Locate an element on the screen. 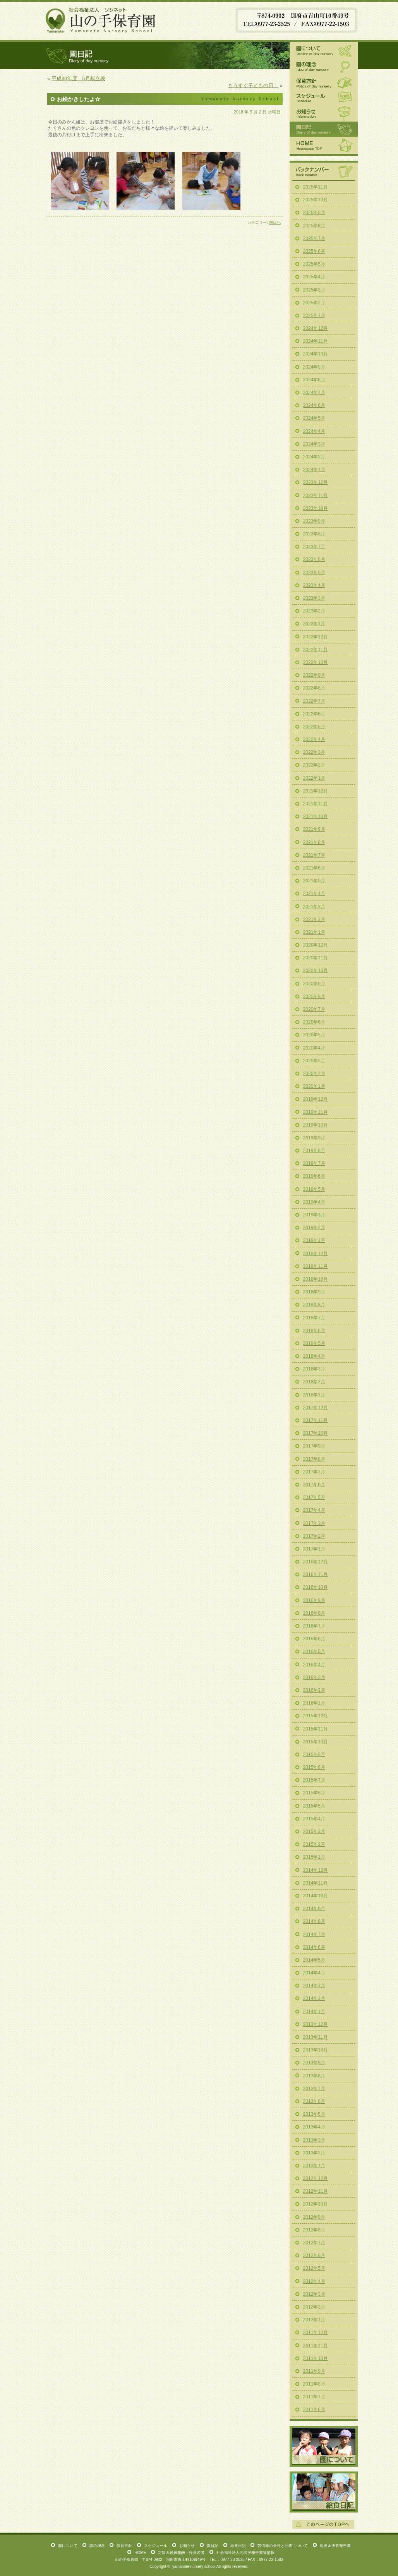 This screenshot has width=398, height=2576. 平成30年度 5月献立表 is located at coordinates (78, 78).